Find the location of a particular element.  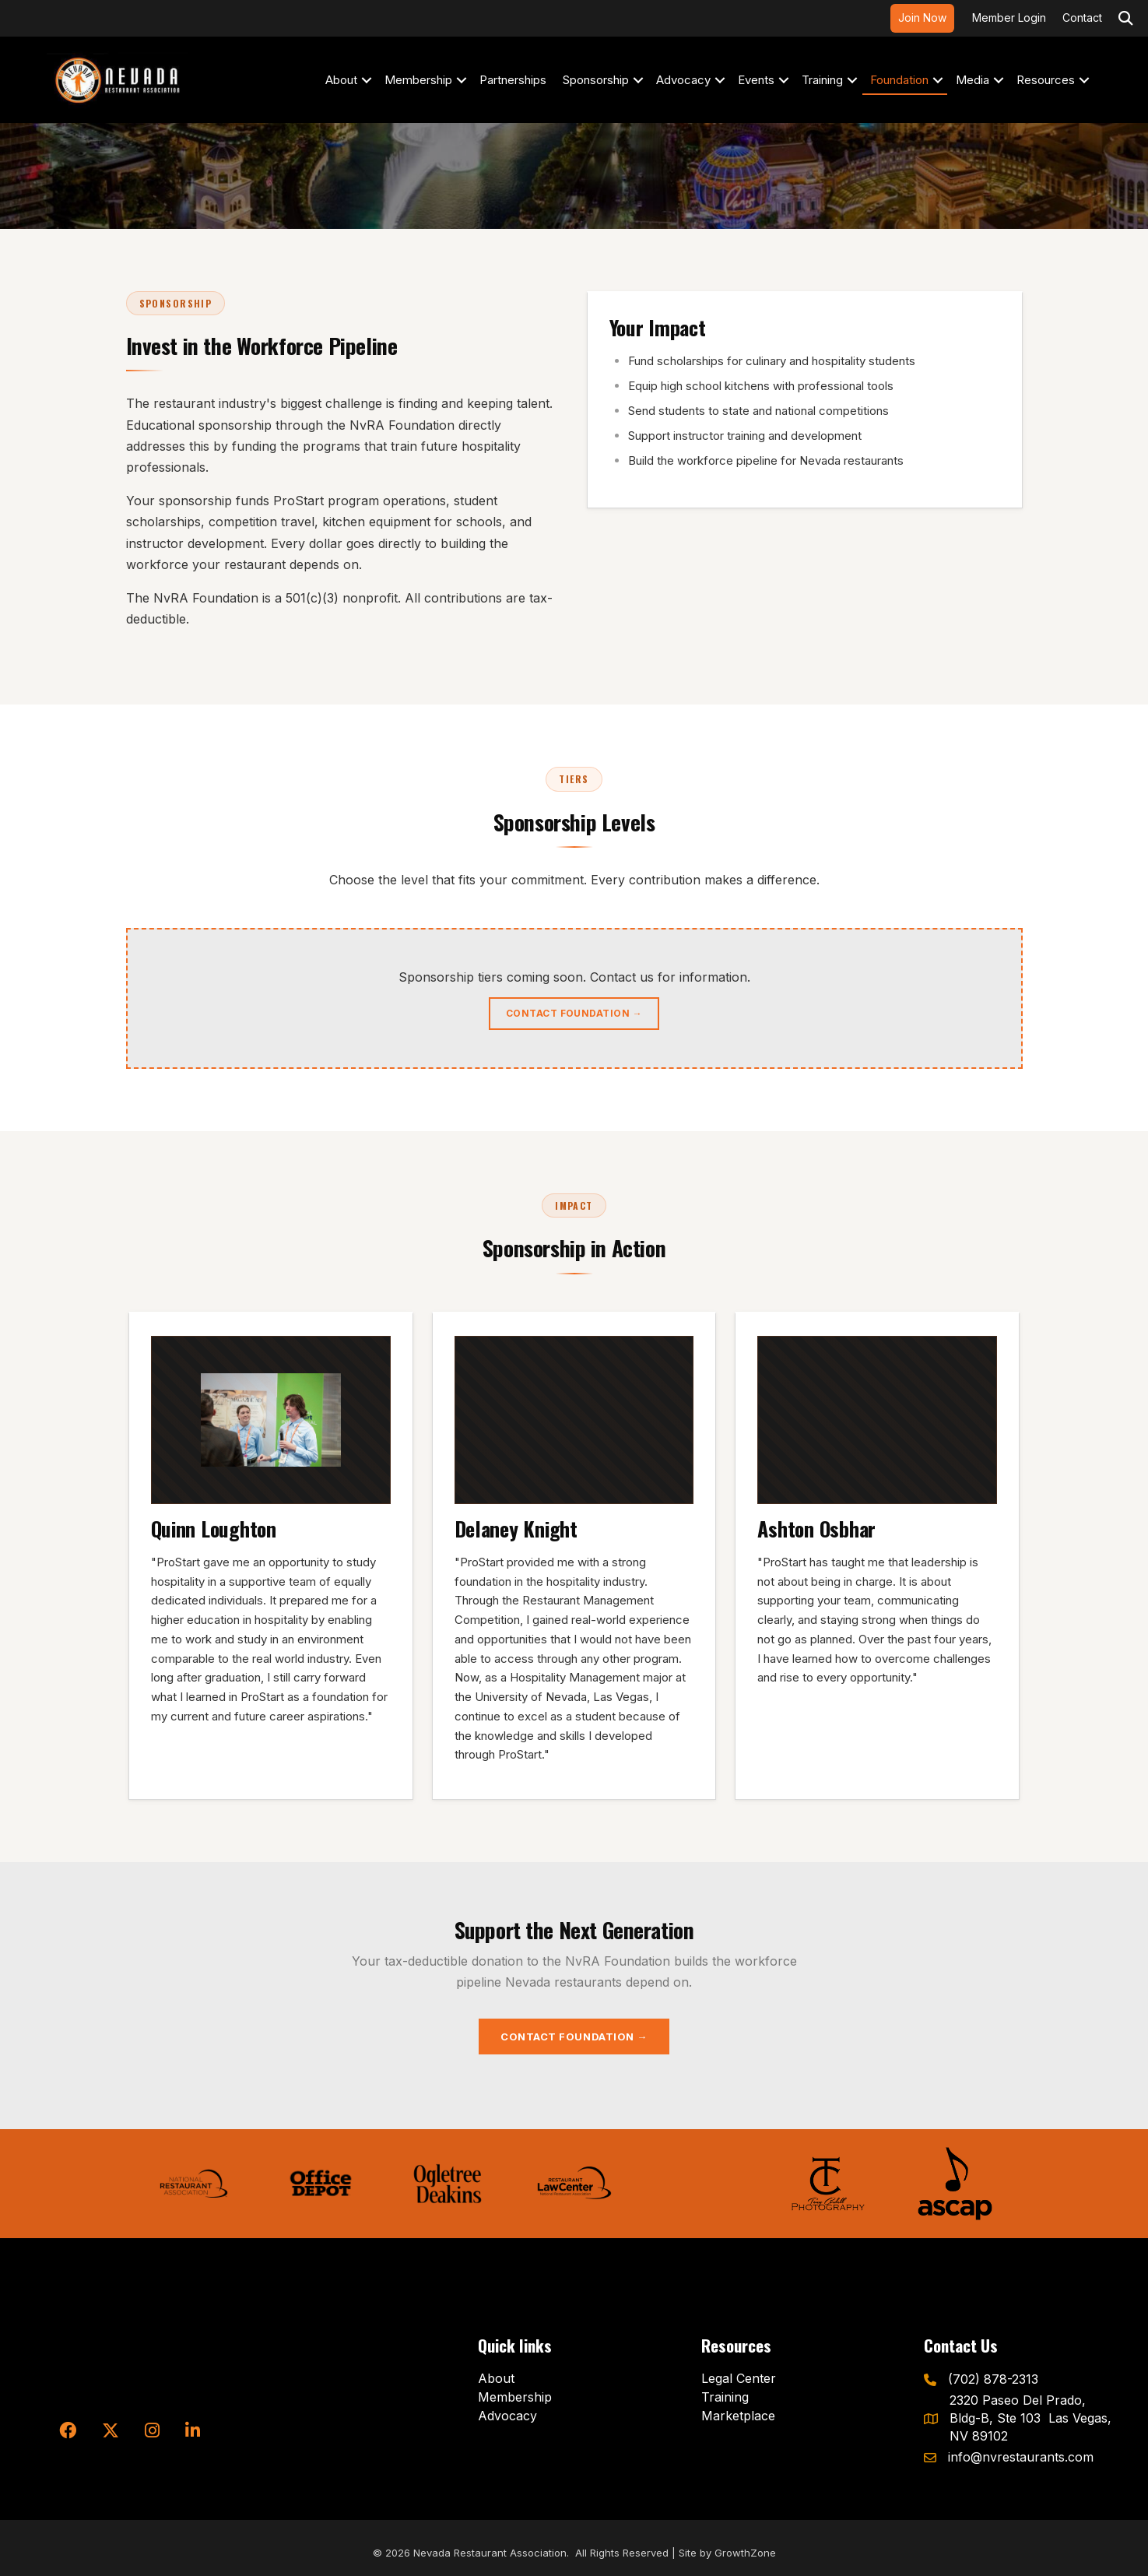

Resources is located at coordinates (1045, 79).